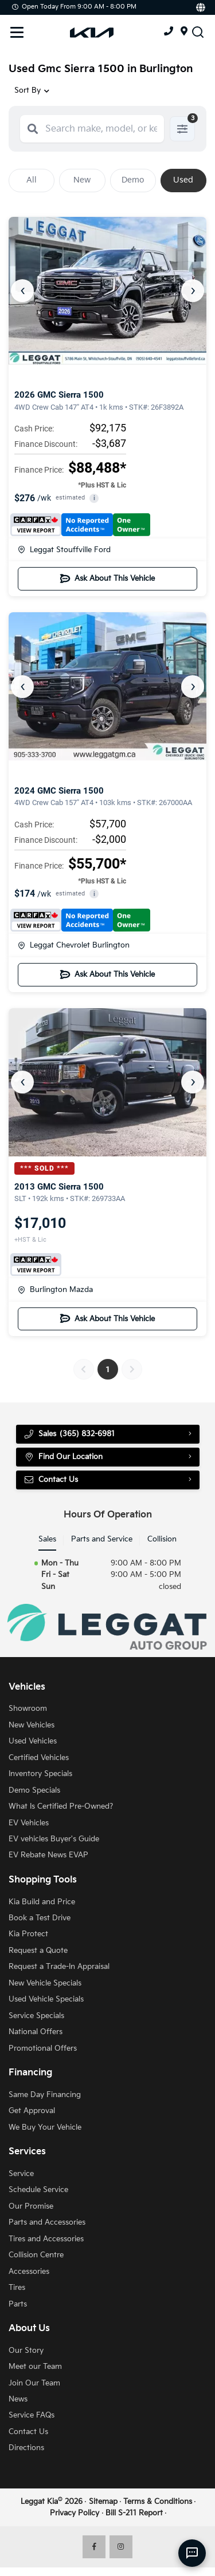 This screenshot has height=2576, width=215. I want to click on Directions, so click(26, 2447).